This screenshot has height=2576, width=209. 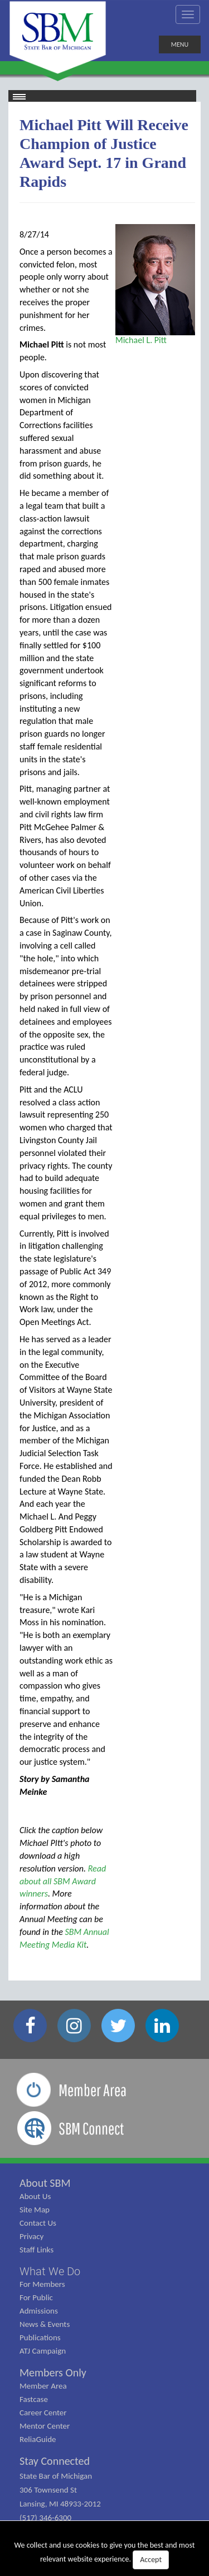 What do you see at coordinates (43, 2386) in the screenshot?
I see `Member Area` at bounding box center [43, 2386].